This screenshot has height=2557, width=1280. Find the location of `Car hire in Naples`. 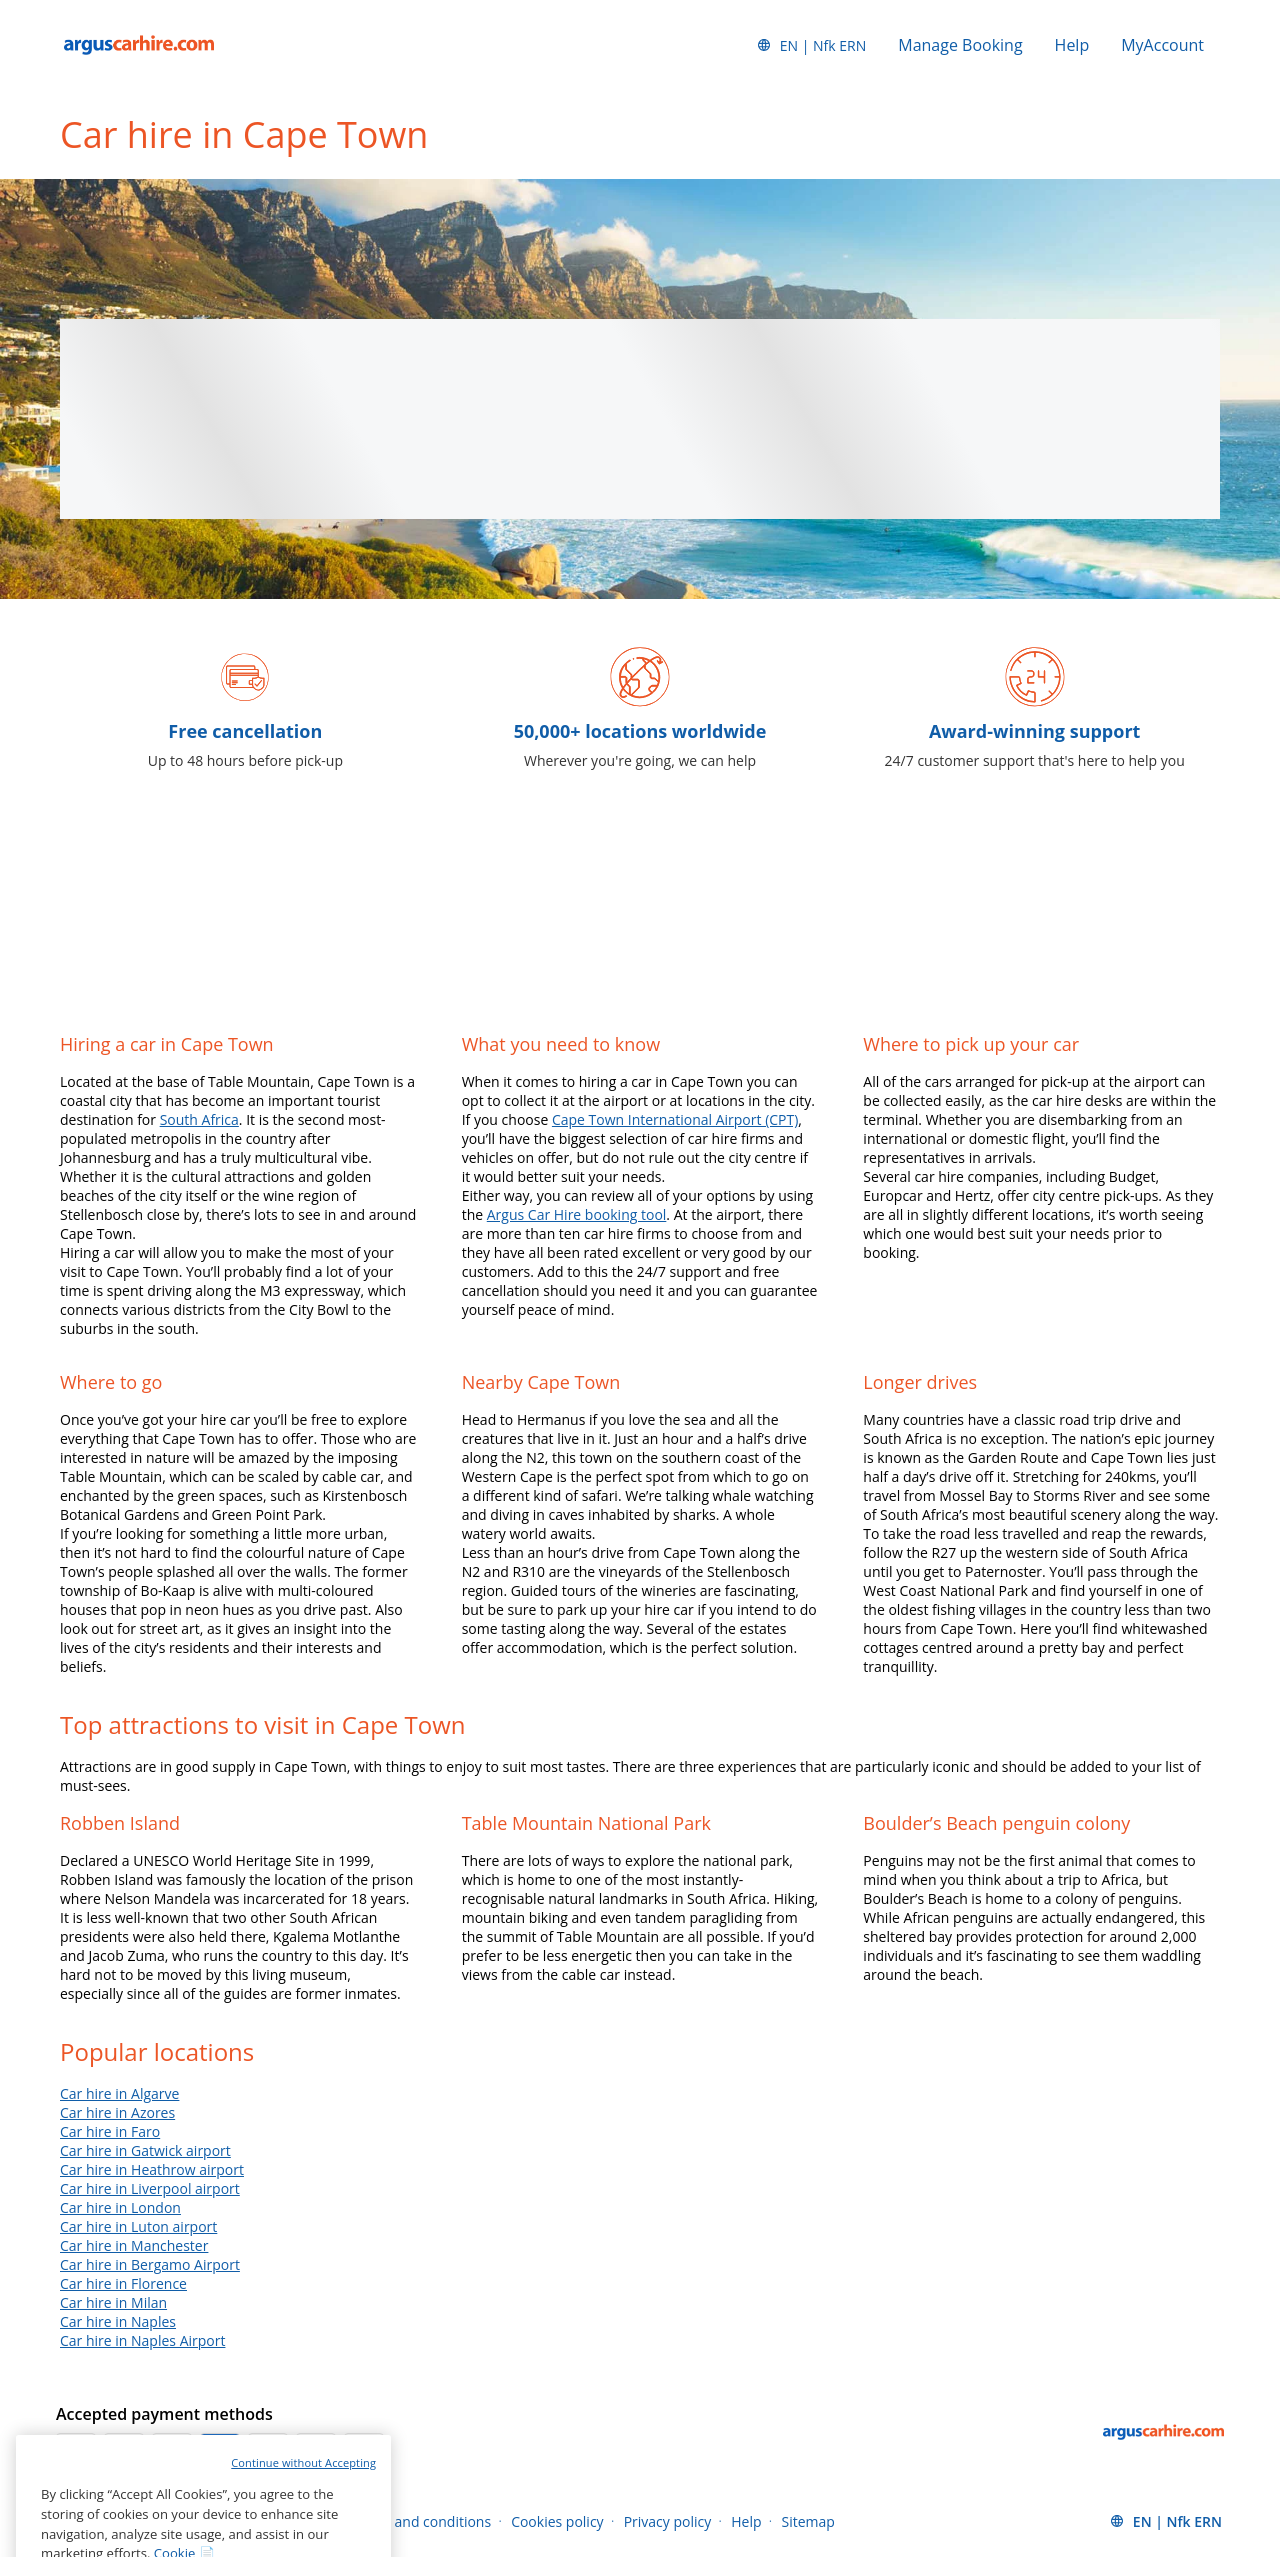

Car hire in Naples is located at coordinates (118, 2321).